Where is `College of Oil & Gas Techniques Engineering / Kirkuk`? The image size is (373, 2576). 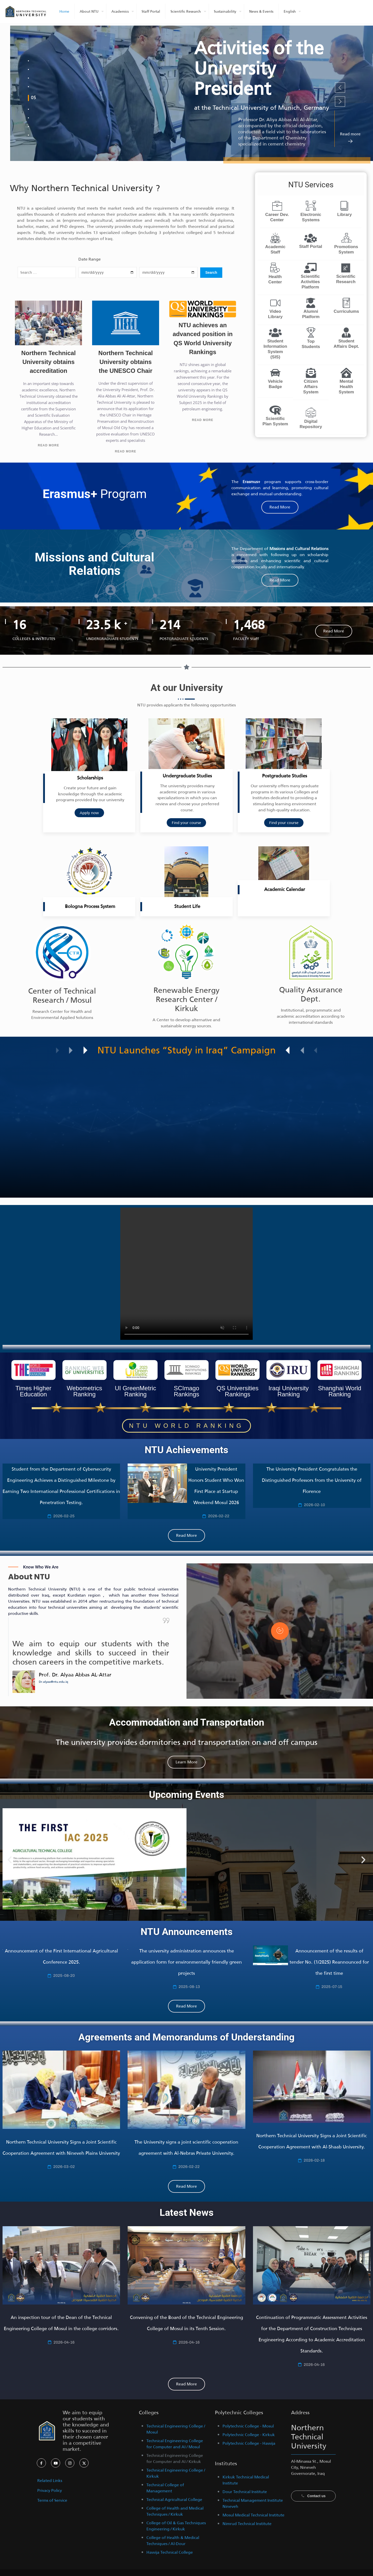
College of Oil & Gas Techniques Engineering / Kirkuk is located at coordinates (176, 2528).